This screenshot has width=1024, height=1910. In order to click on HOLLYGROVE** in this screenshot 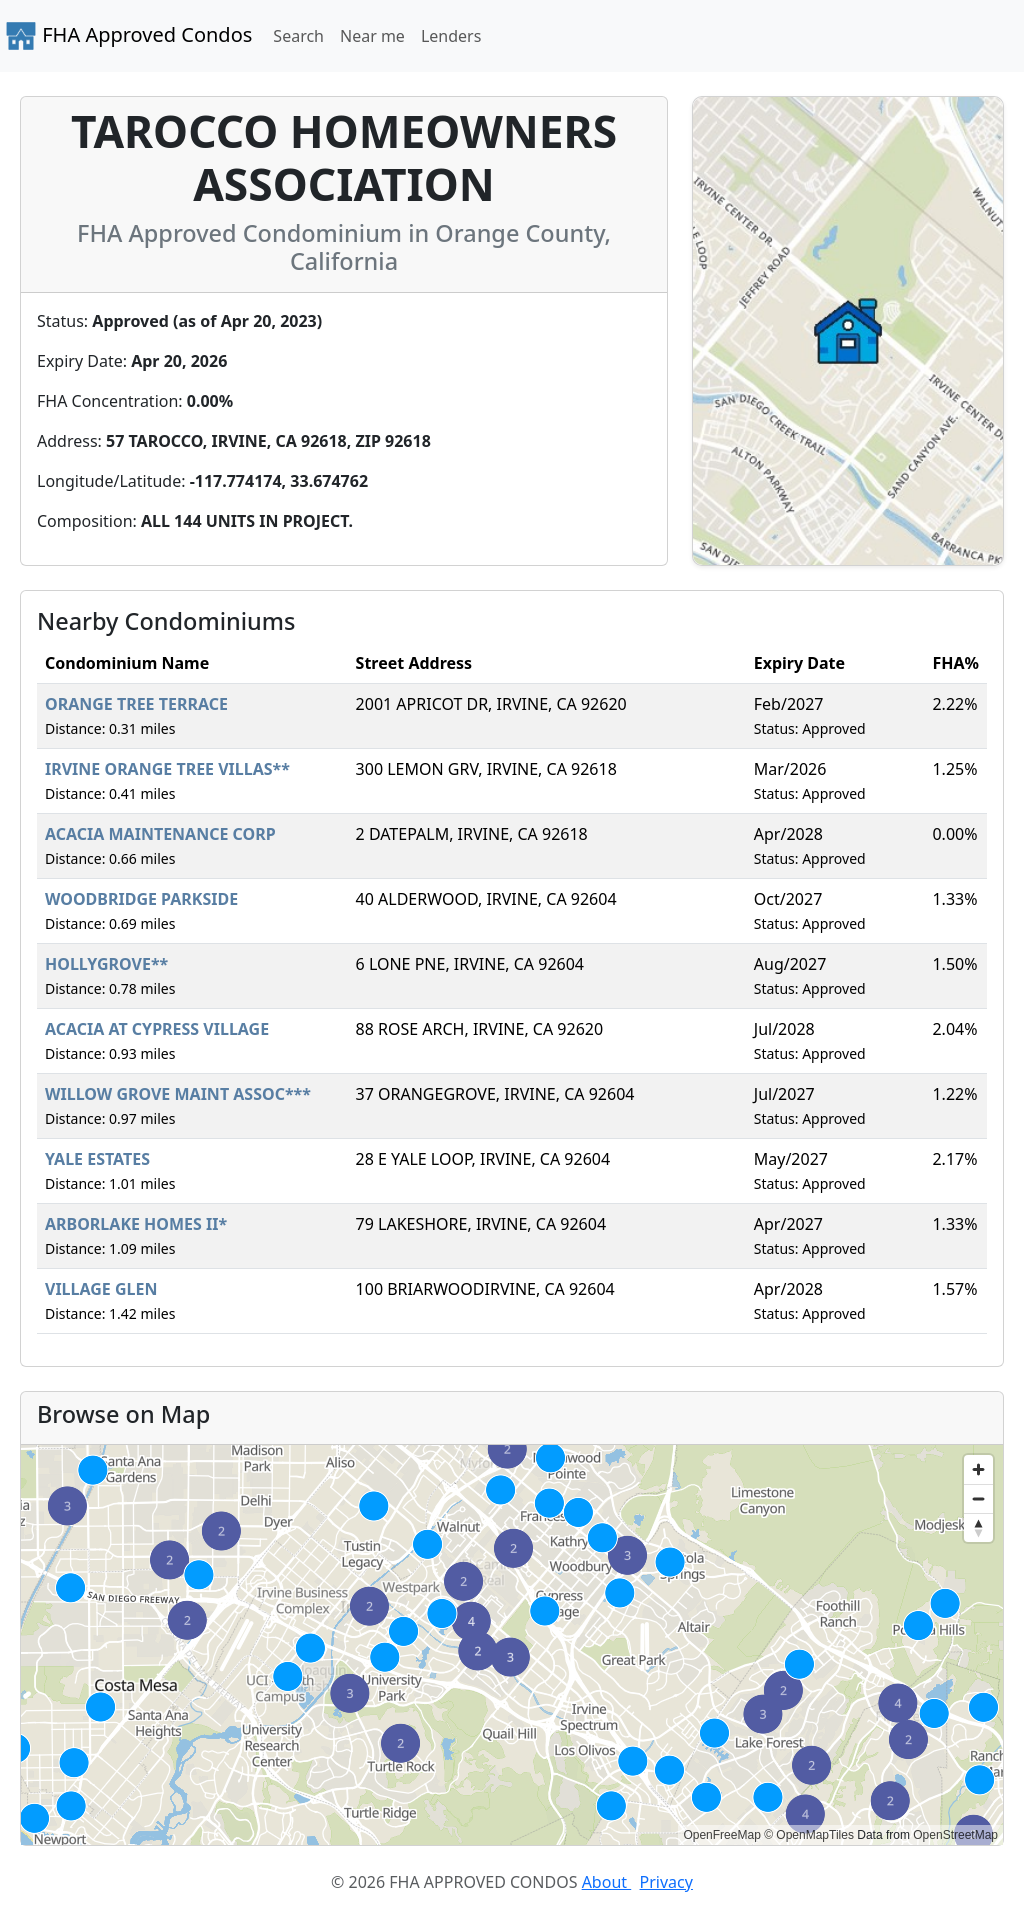, I will do `click(106, 964)`.